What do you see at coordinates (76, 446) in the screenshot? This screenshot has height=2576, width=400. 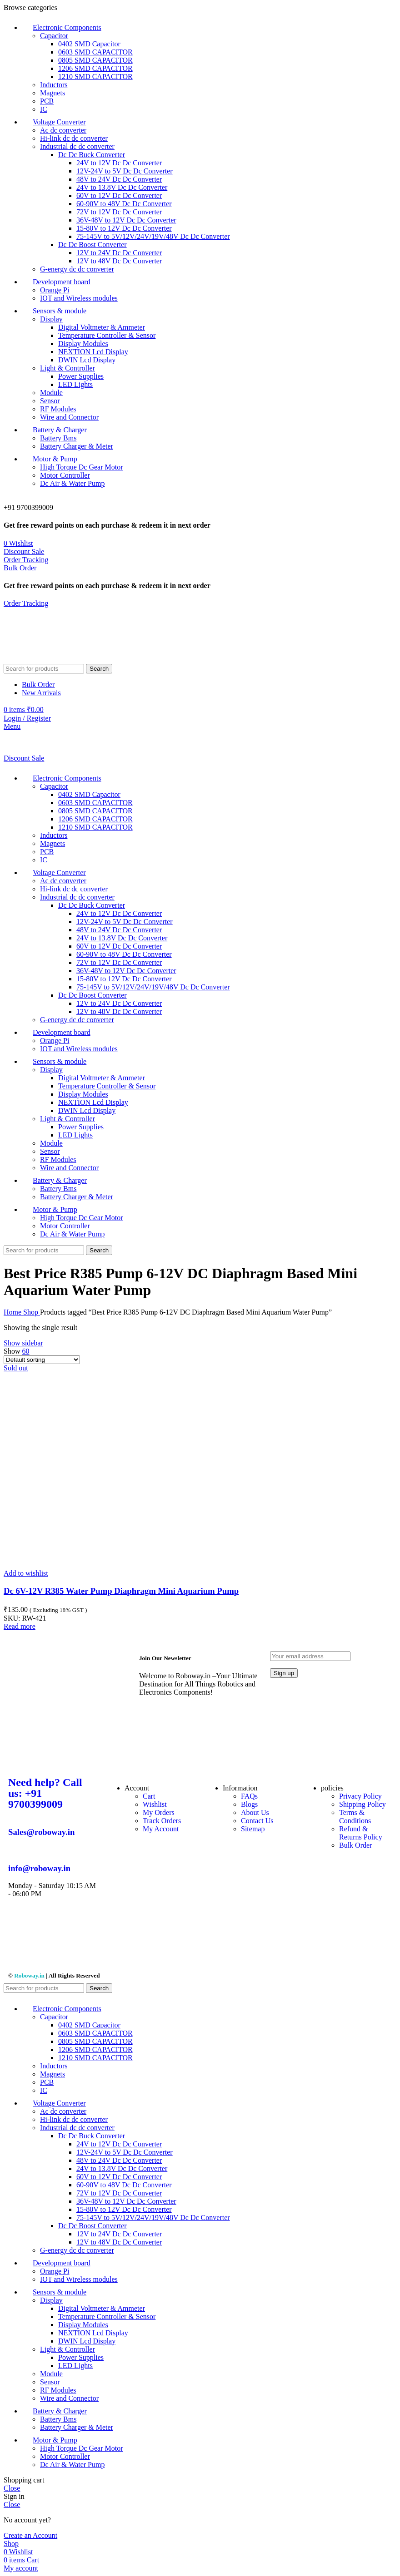 I see `Battery Charger & Meter` at bounding box center [76, 446].